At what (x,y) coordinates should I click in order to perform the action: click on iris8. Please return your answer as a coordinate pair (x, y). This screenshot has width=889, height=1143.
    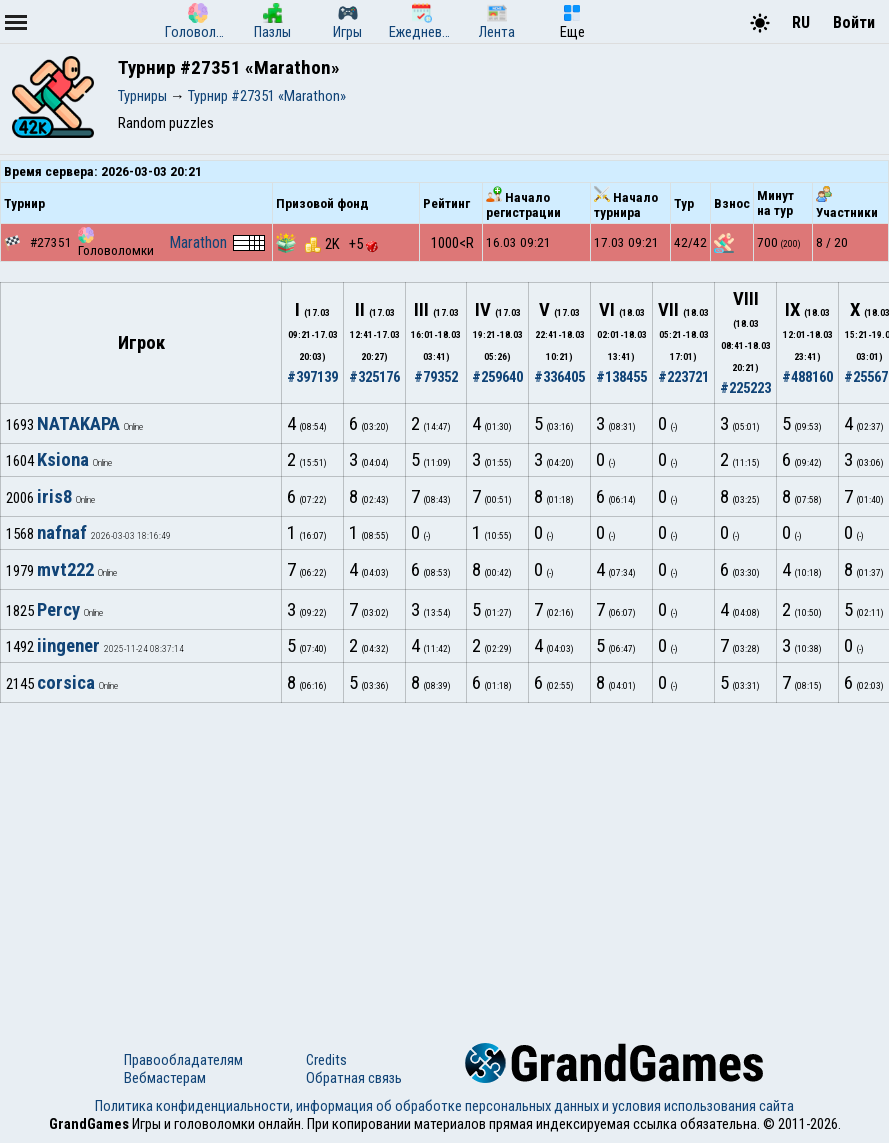
    Looking at the image, I should click on (54, 497).